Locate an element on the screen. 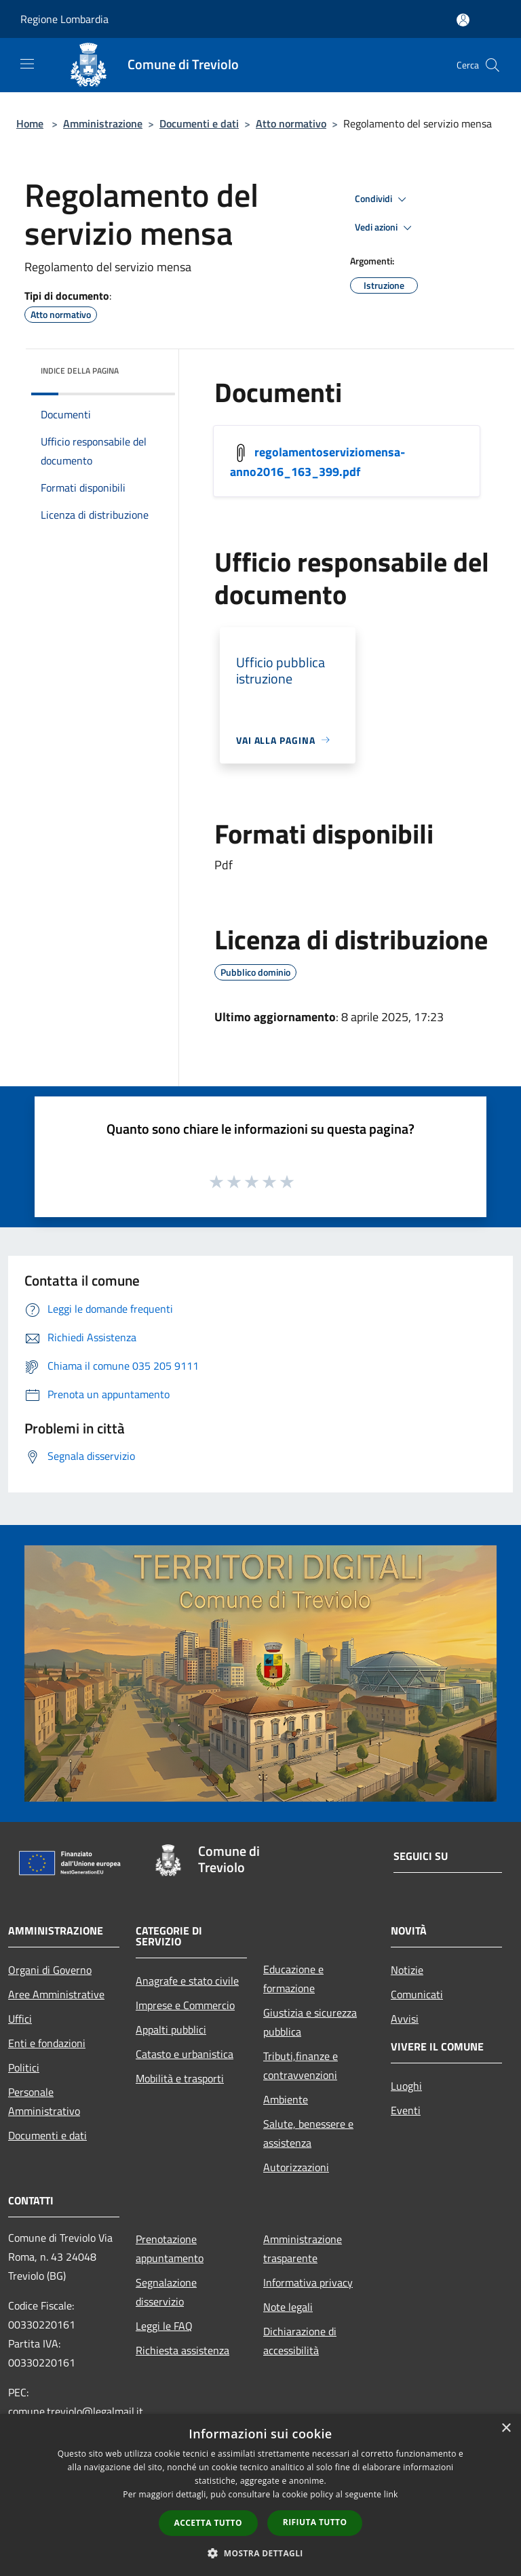  Tributi,finanze e contravvenzioni is located at coordinates (300, 2065).